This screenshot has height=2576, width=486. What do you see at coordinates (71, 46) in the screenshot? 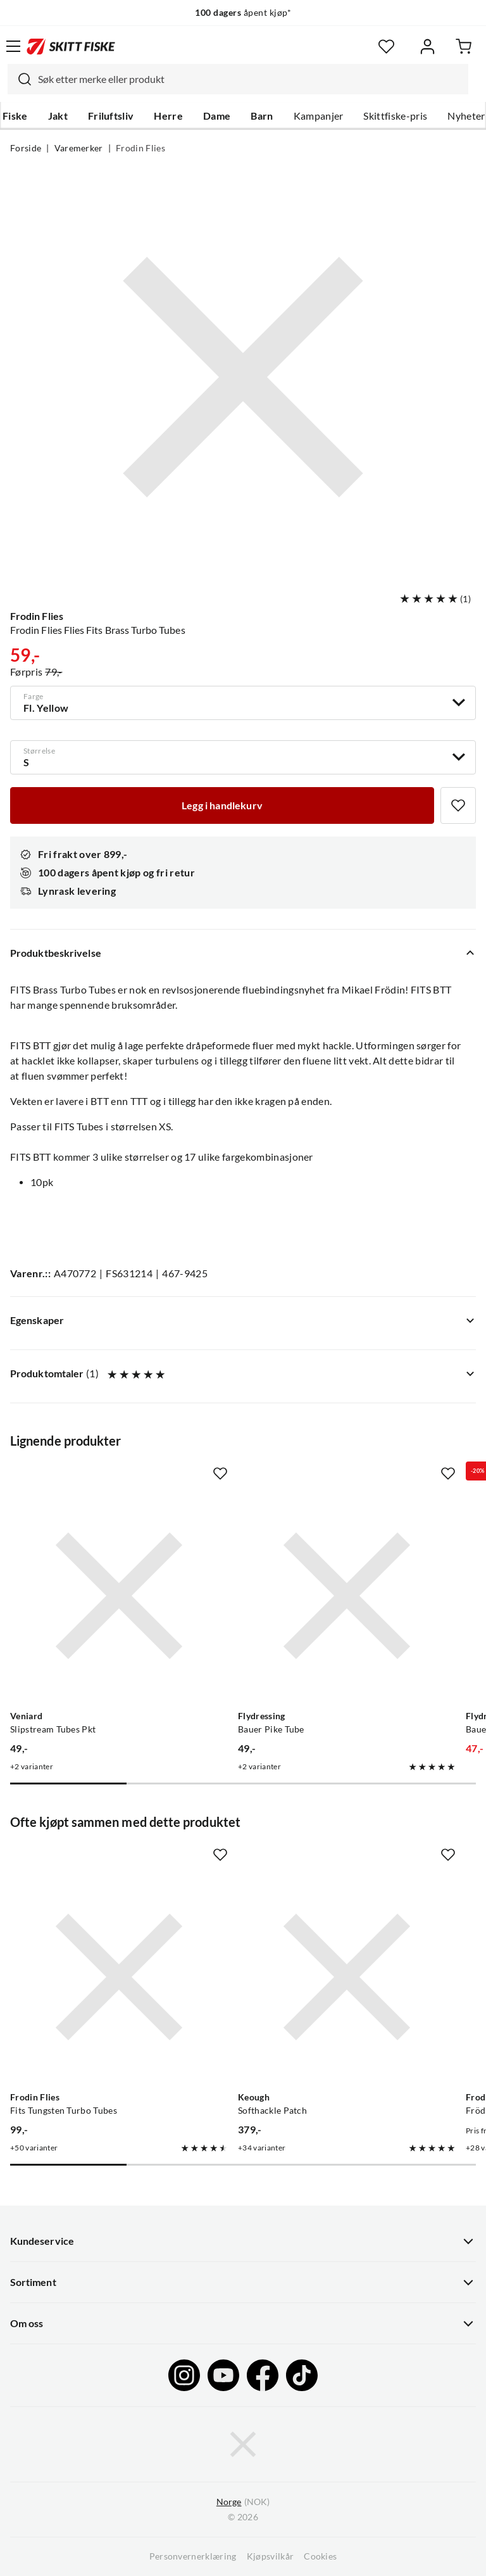
I see `[Gå til forsiden]` at bounding box center [71, 46].